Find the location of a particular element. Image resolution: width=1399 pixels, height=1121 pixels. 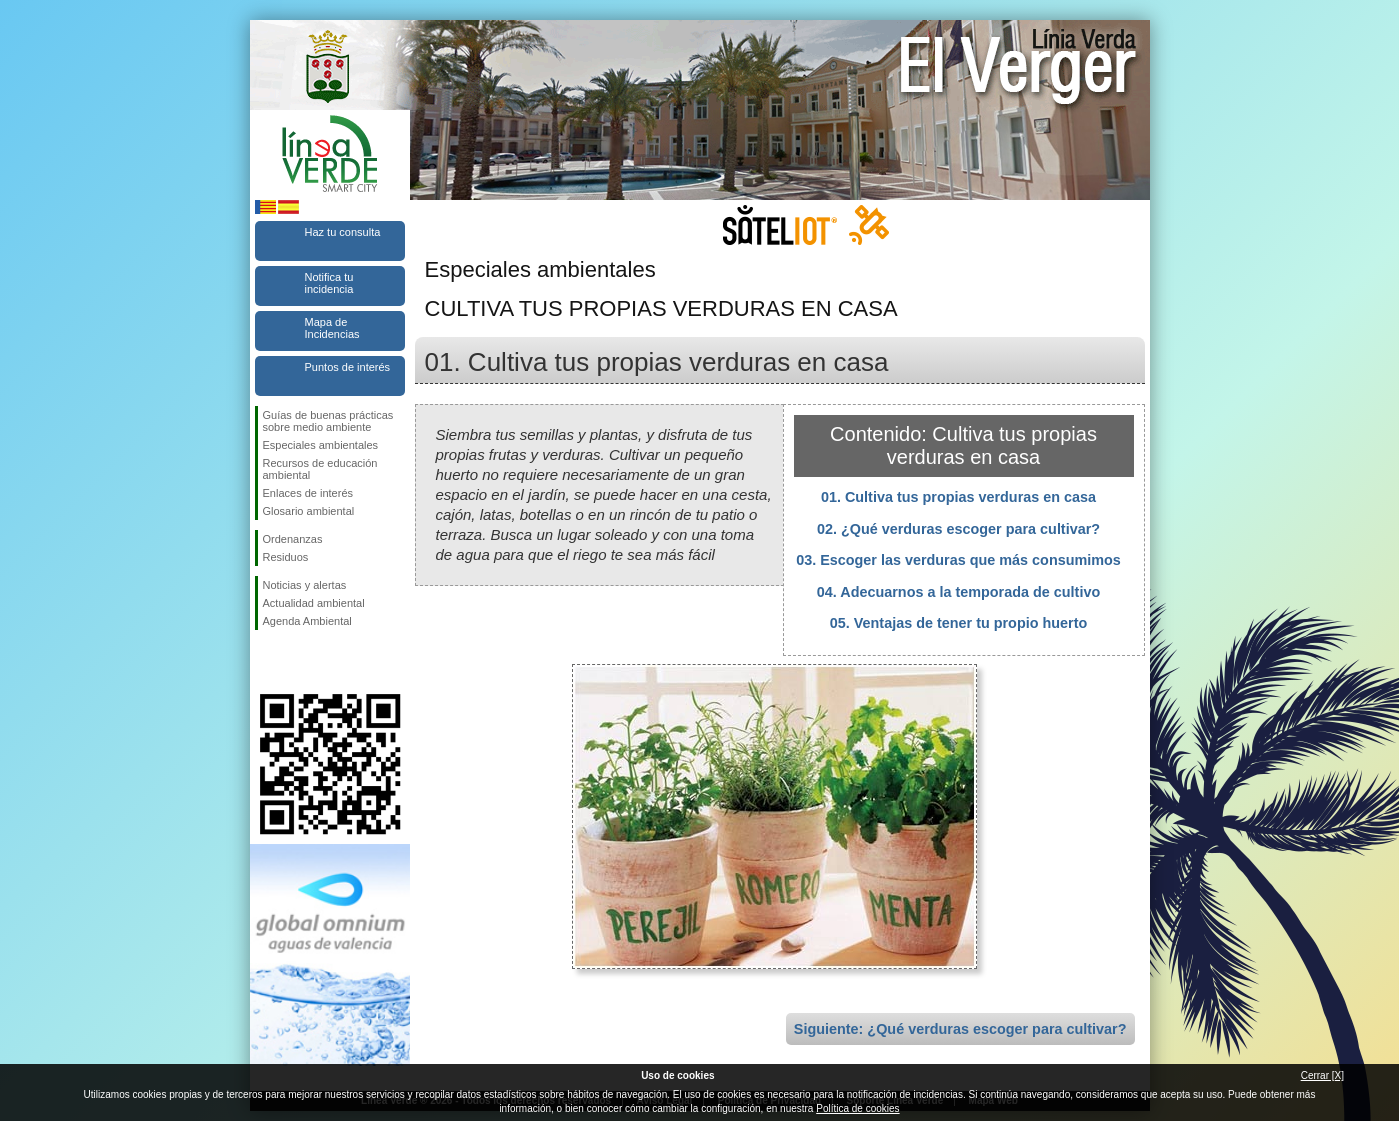

Síguenos en Twitter is located at coordinates (300, 662).